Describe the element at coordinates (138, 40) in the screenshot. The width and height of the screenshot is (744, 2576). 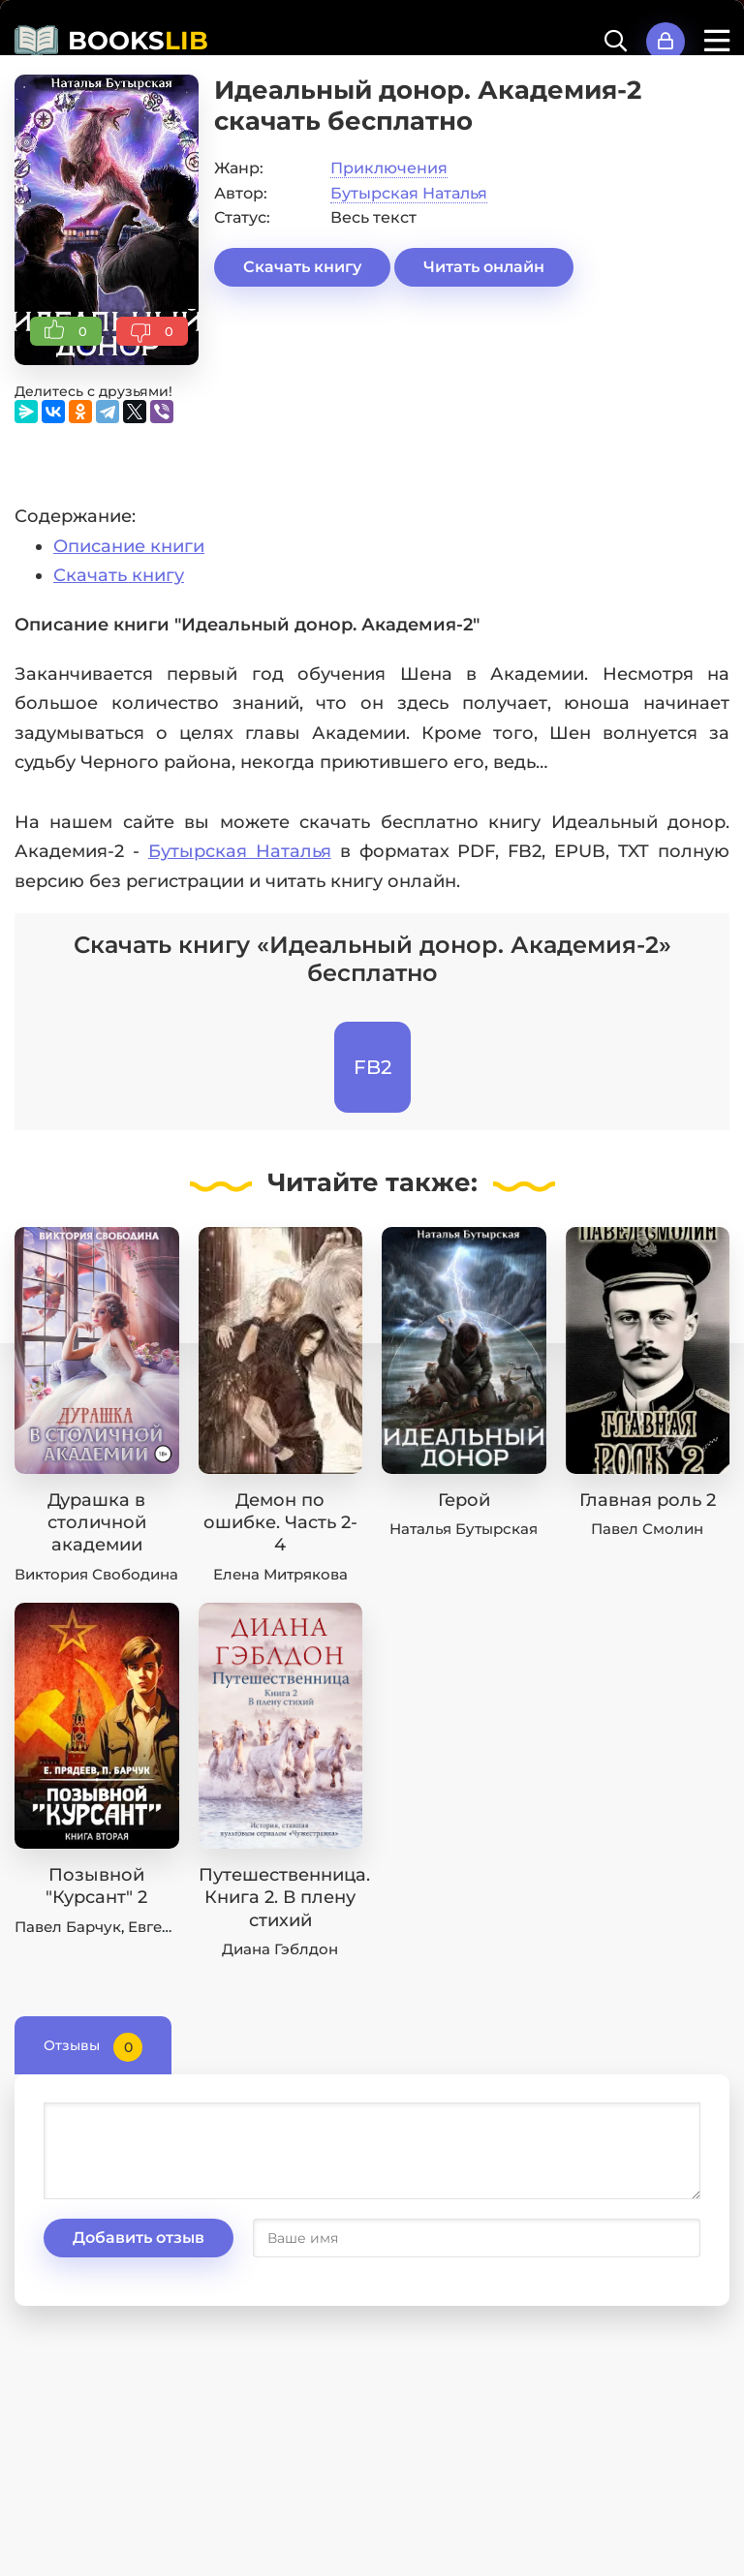
I see `BOOKS` at that location.